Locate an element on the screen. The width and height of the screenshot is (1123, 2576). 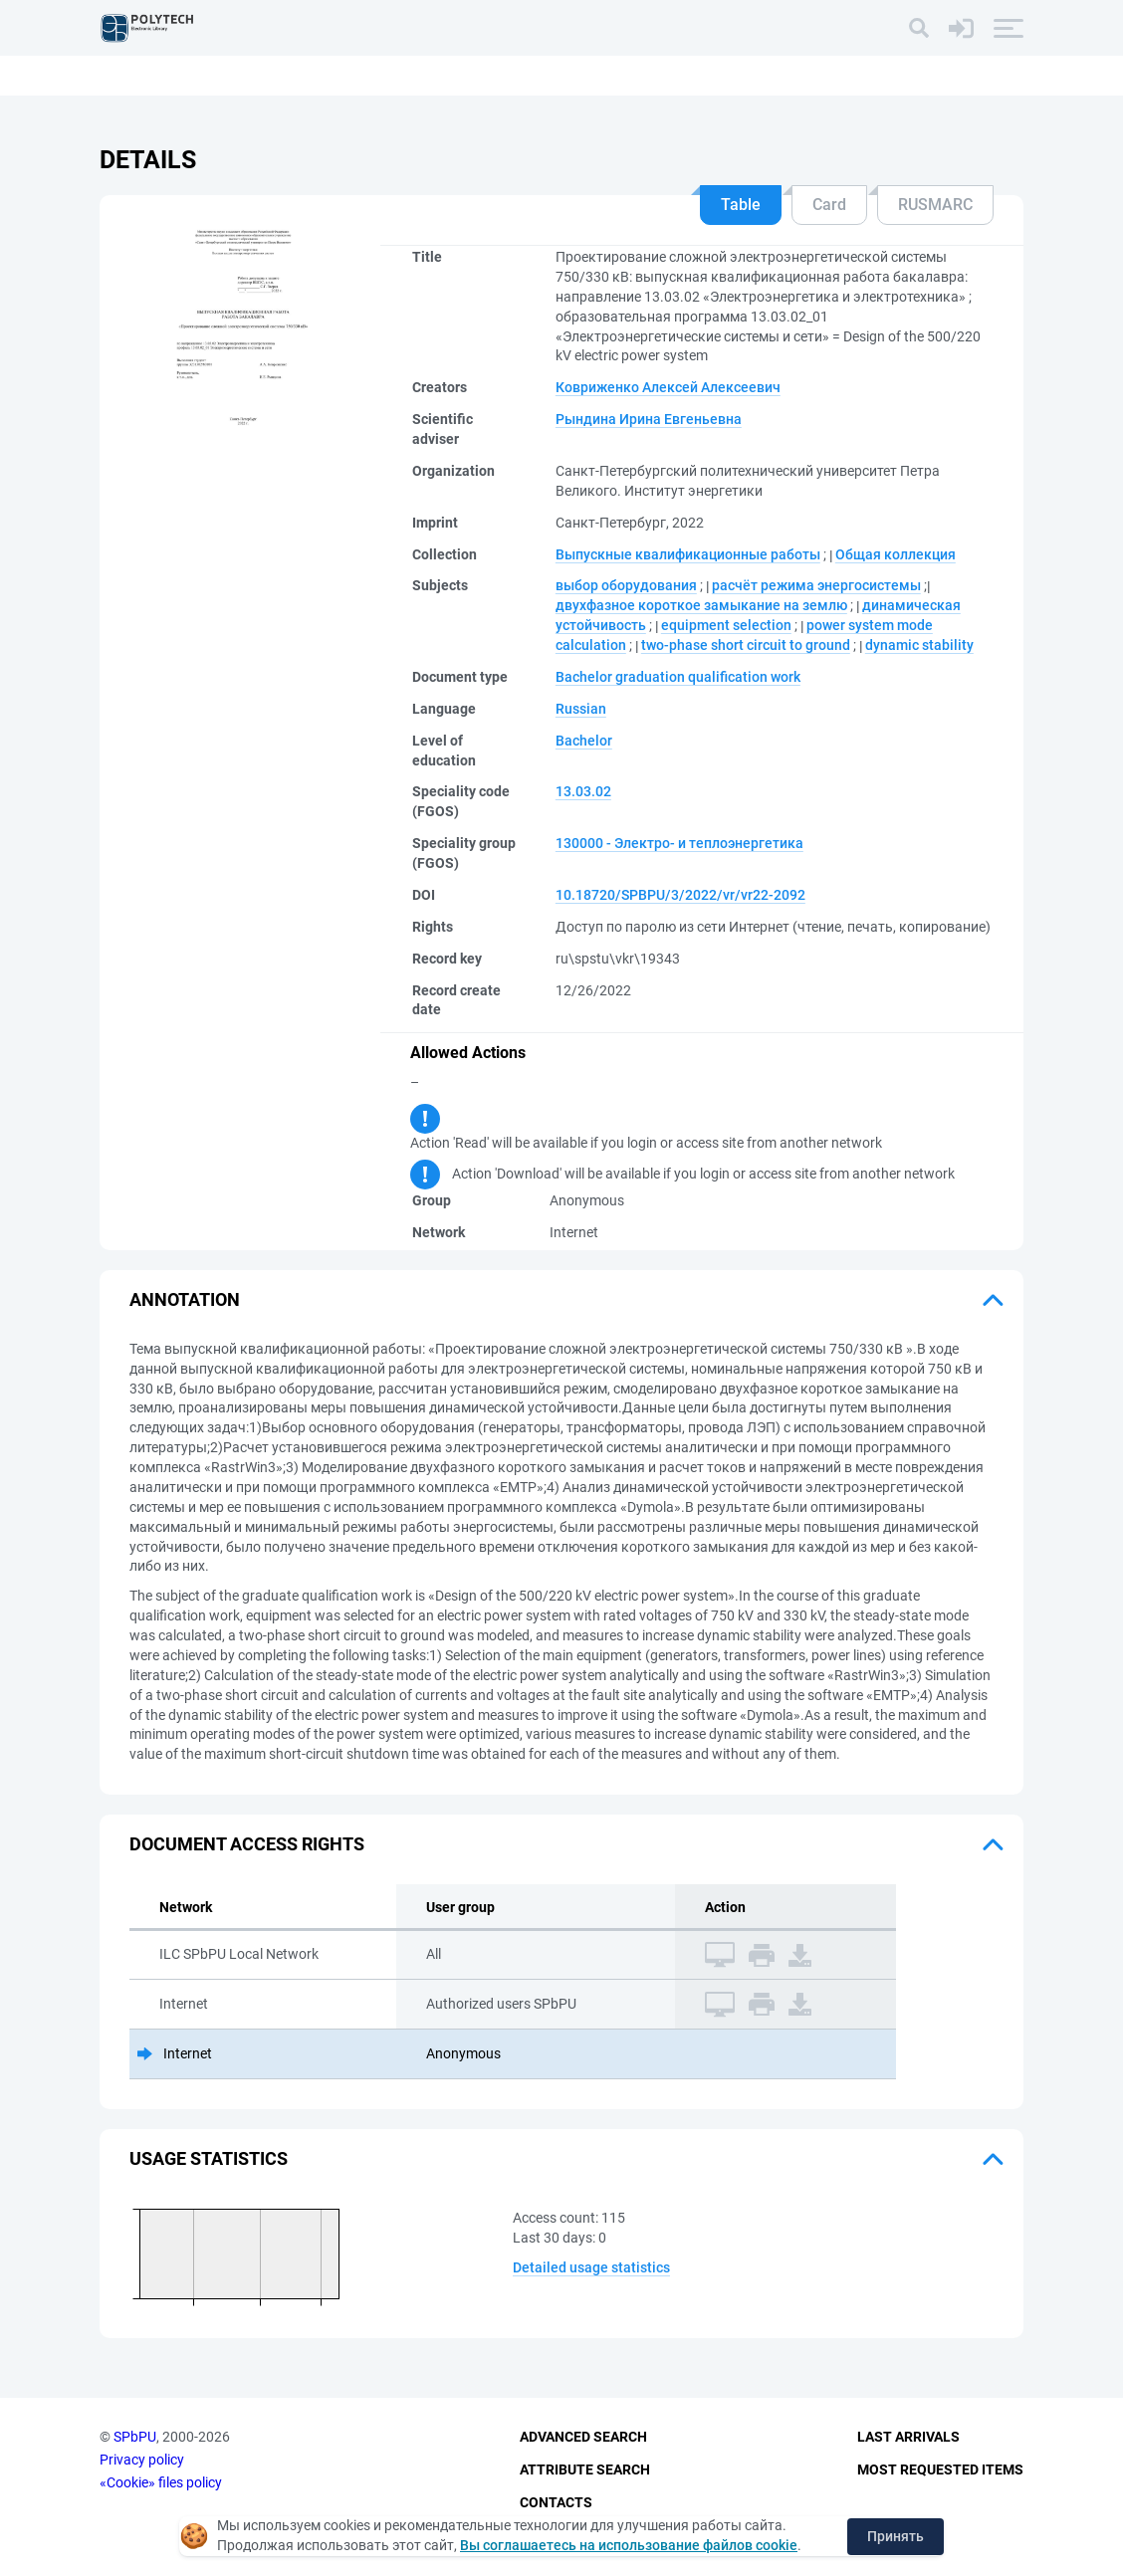
13.03.02 is located at coordinates (583, 791).